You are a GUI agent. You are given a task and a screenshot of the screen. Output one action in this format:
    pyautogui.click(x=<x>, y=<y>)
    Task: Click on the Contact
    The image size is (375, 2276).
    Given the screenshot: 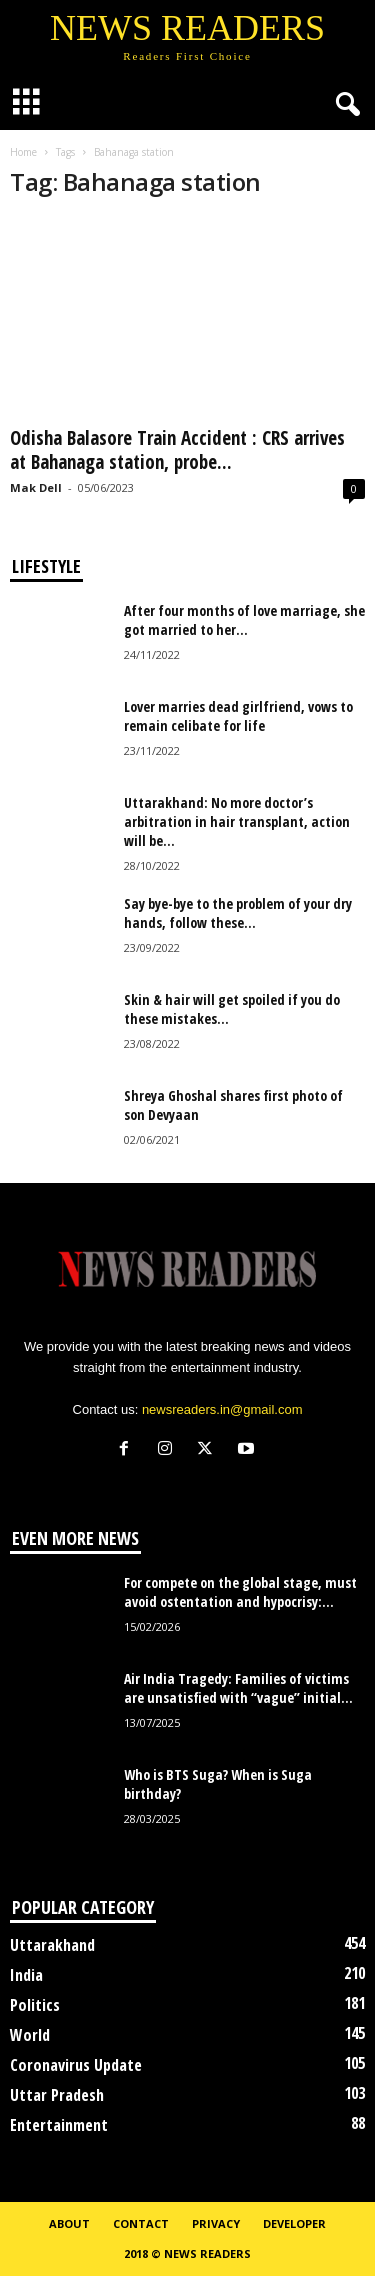 What is the action you would take?
    pyautogui.click(x=141, y=2223)
    